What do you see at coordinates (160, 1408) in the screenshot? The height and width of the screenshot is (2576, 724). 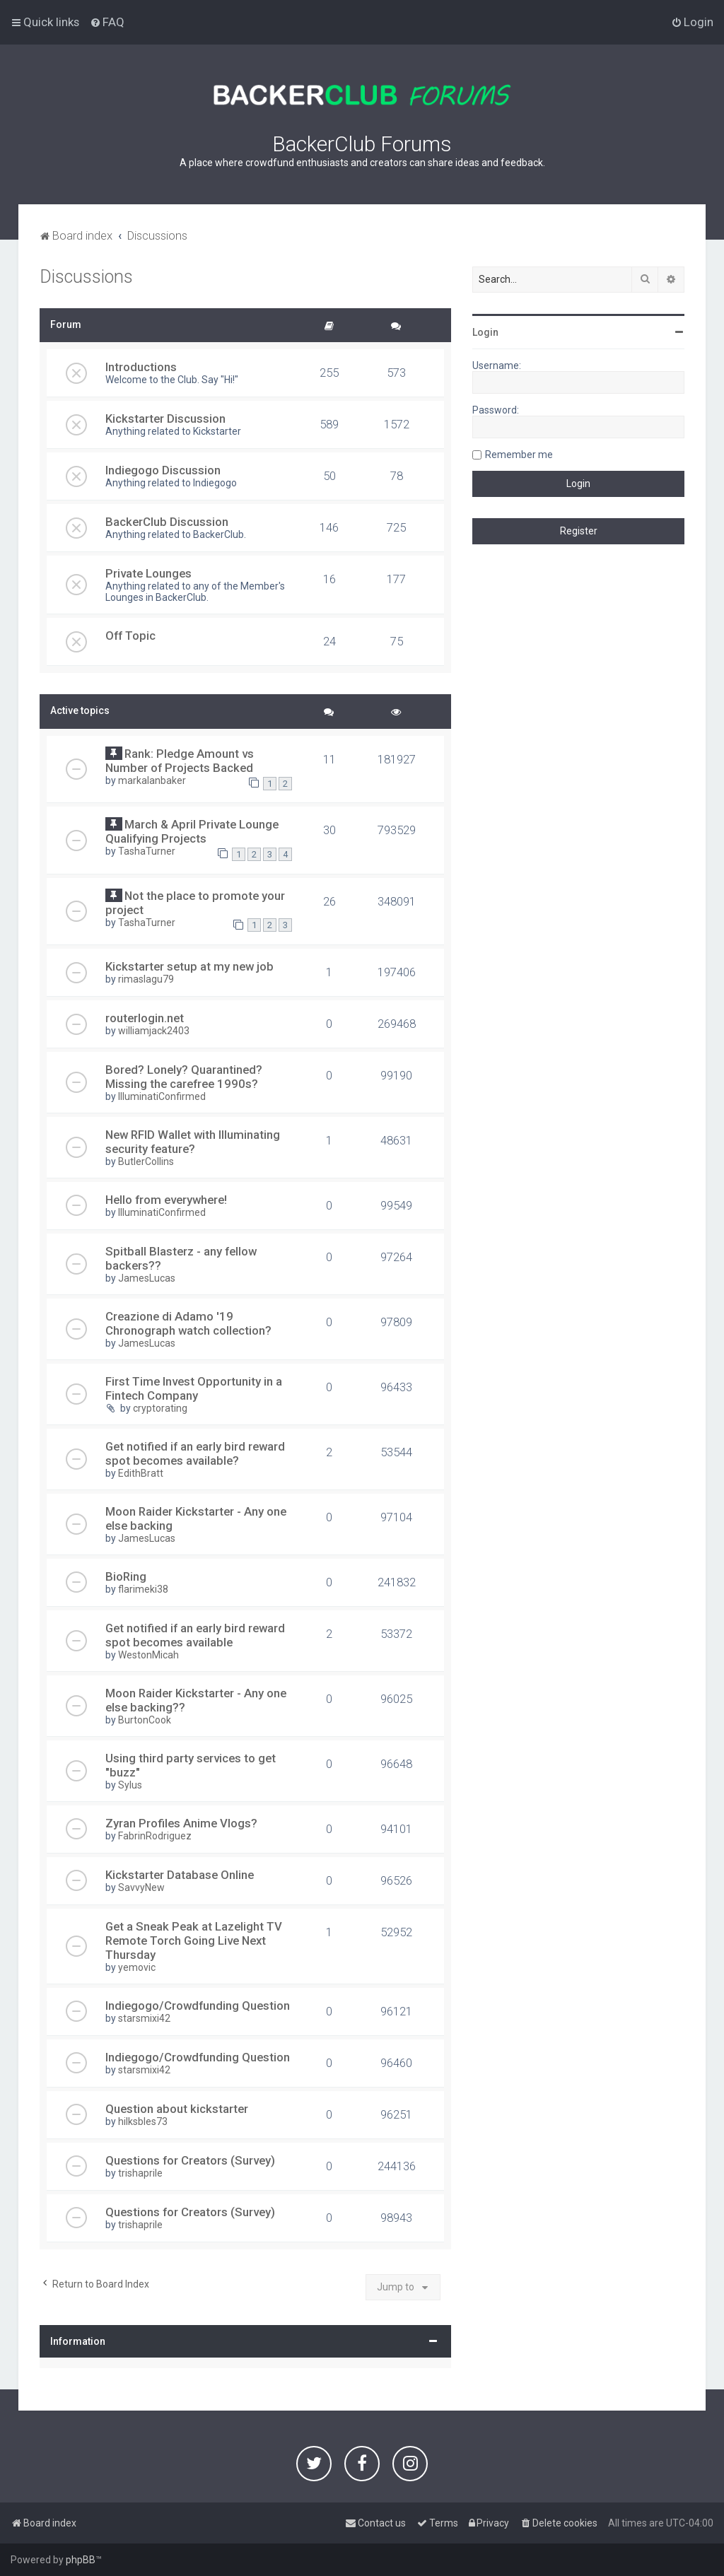 I see `cryptorating` at bounding box center [160, 1408].